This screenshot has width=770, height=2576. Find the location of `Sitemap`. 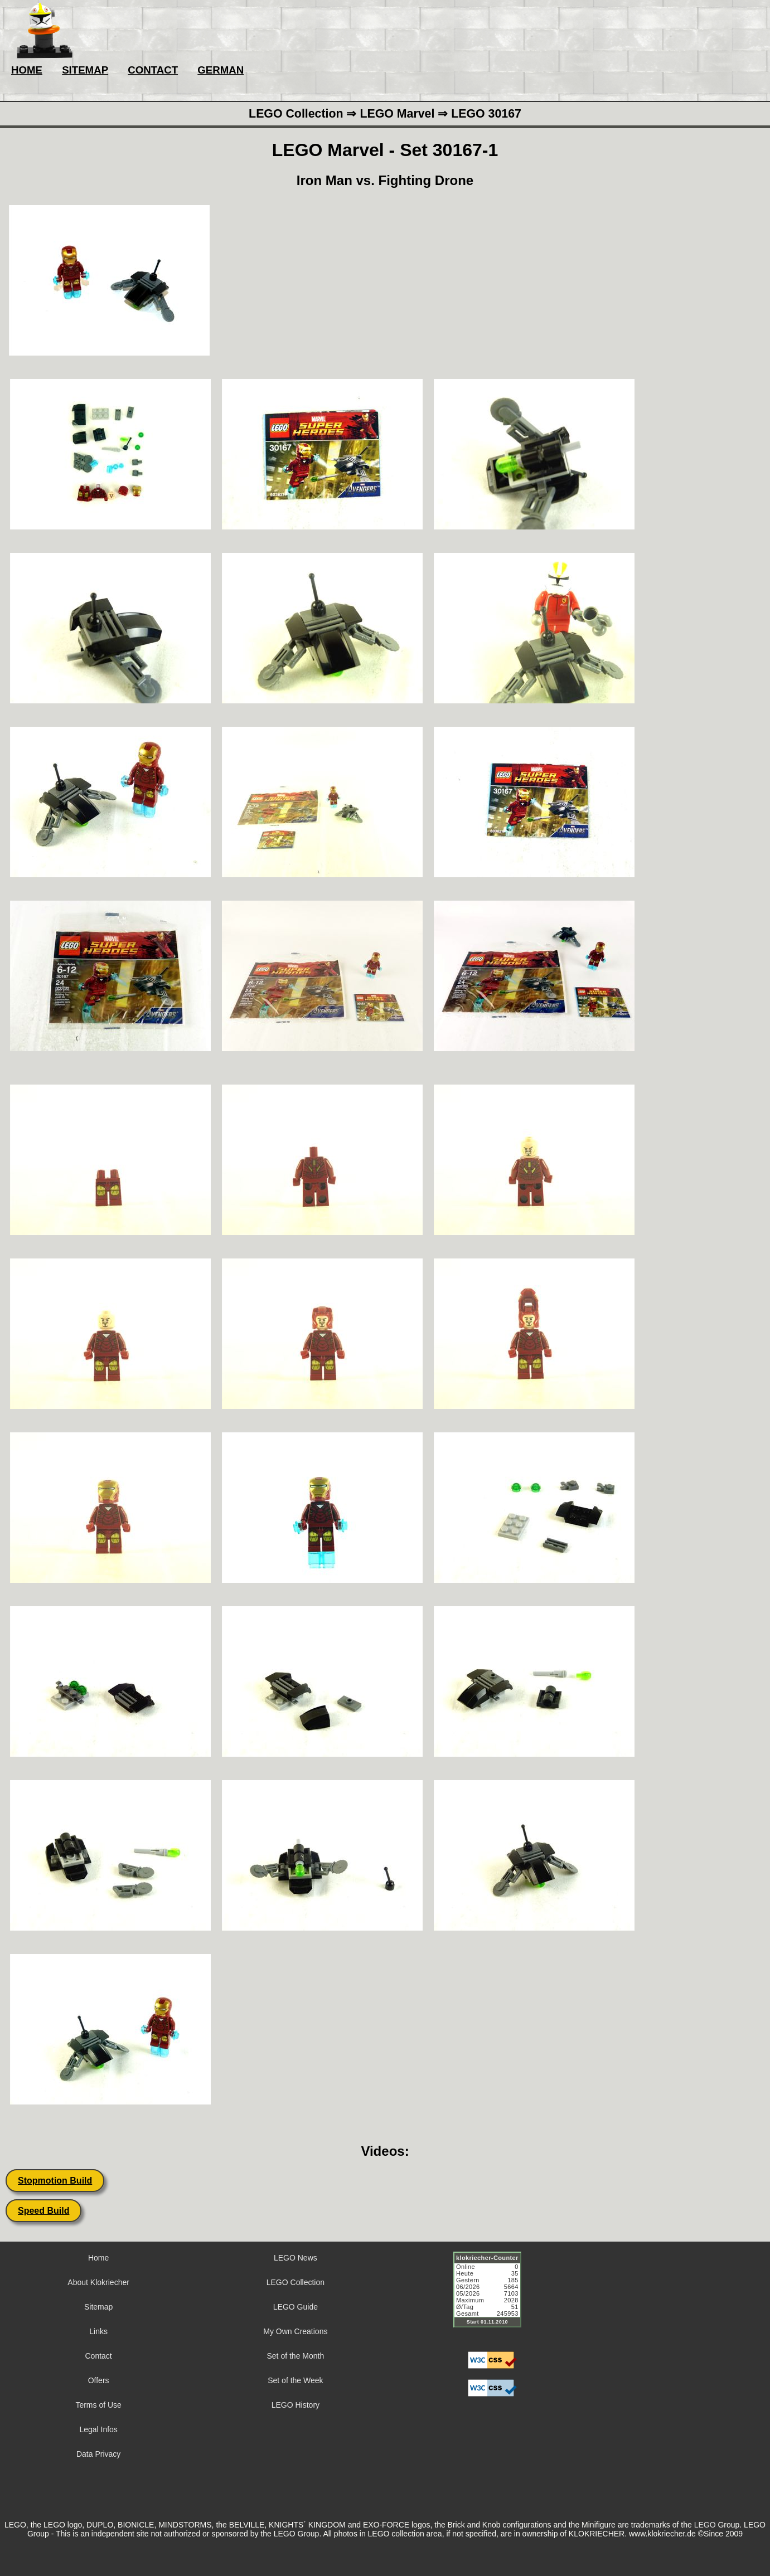

Sitemap is located at coordinates (98, 2306).